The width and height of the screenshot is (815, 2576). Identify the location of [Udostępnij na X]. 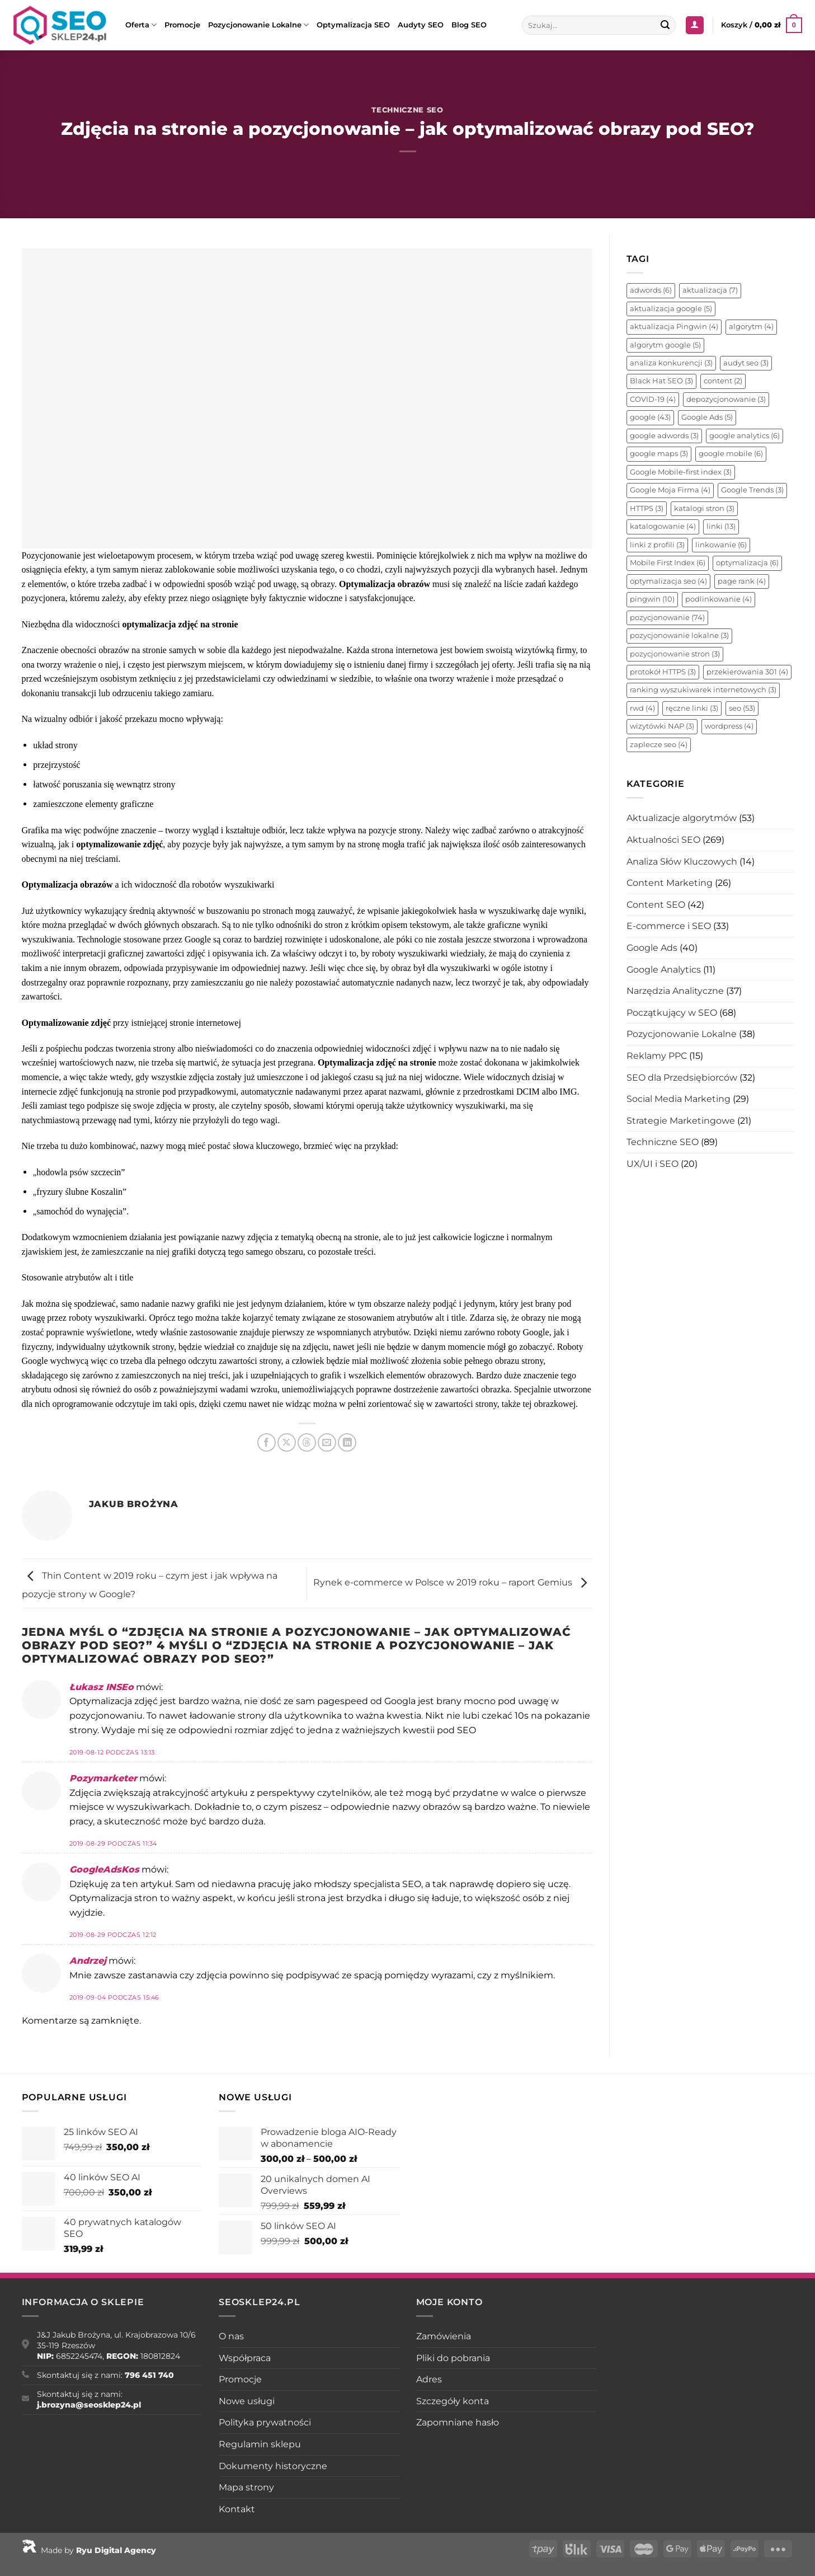
(286, 1442).